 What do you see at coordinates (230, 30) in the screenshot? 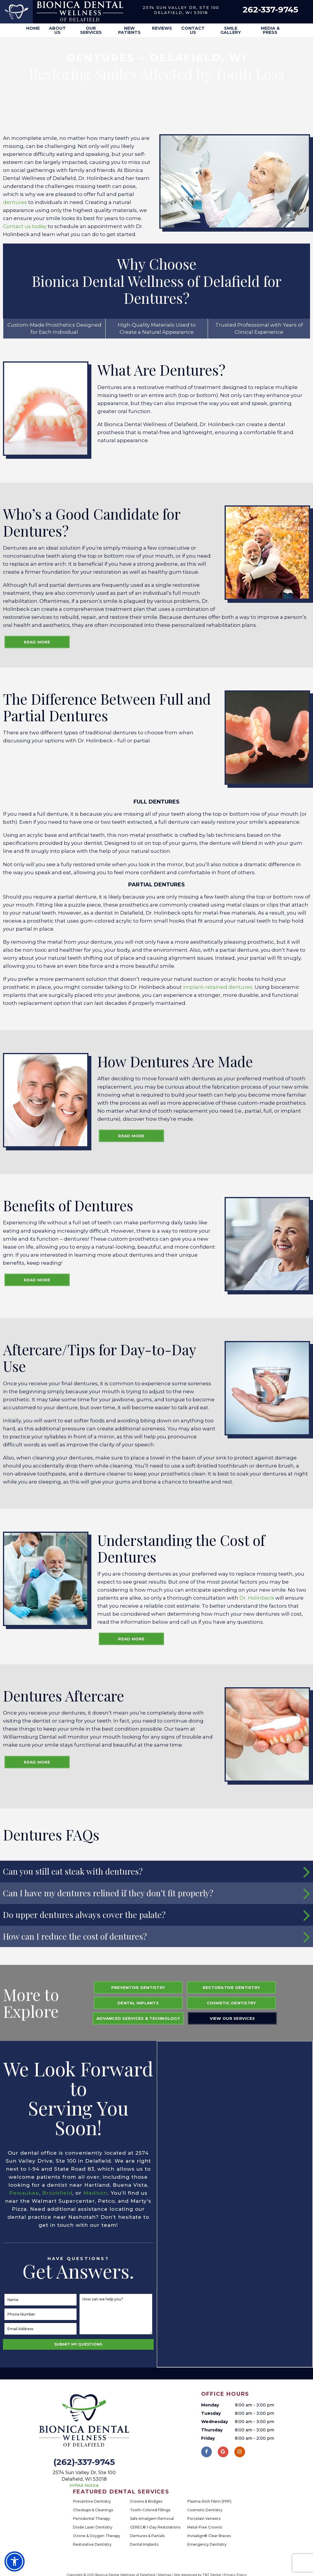
I see `Smile Gallery` at bounding box center [230, 30].